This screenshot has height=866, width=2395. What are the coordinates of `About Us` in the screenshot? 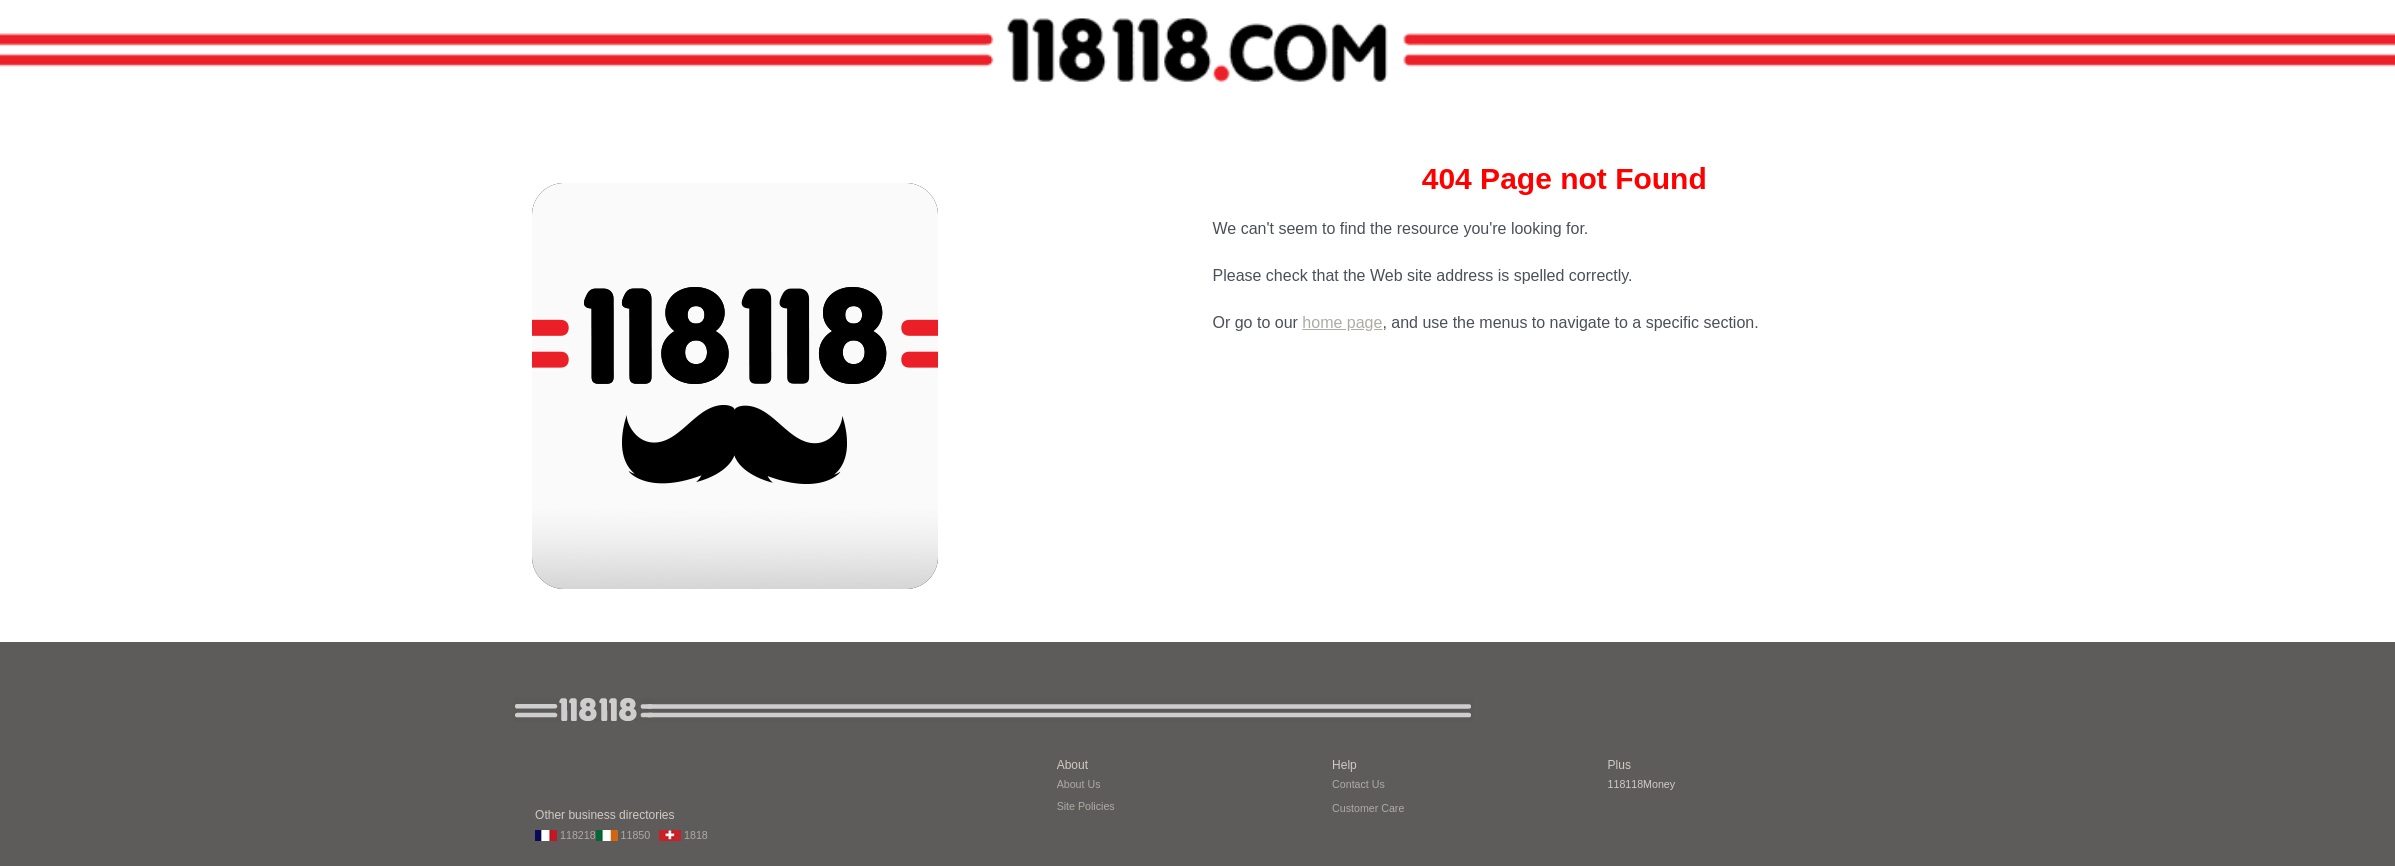 It's located at (1079, 784).